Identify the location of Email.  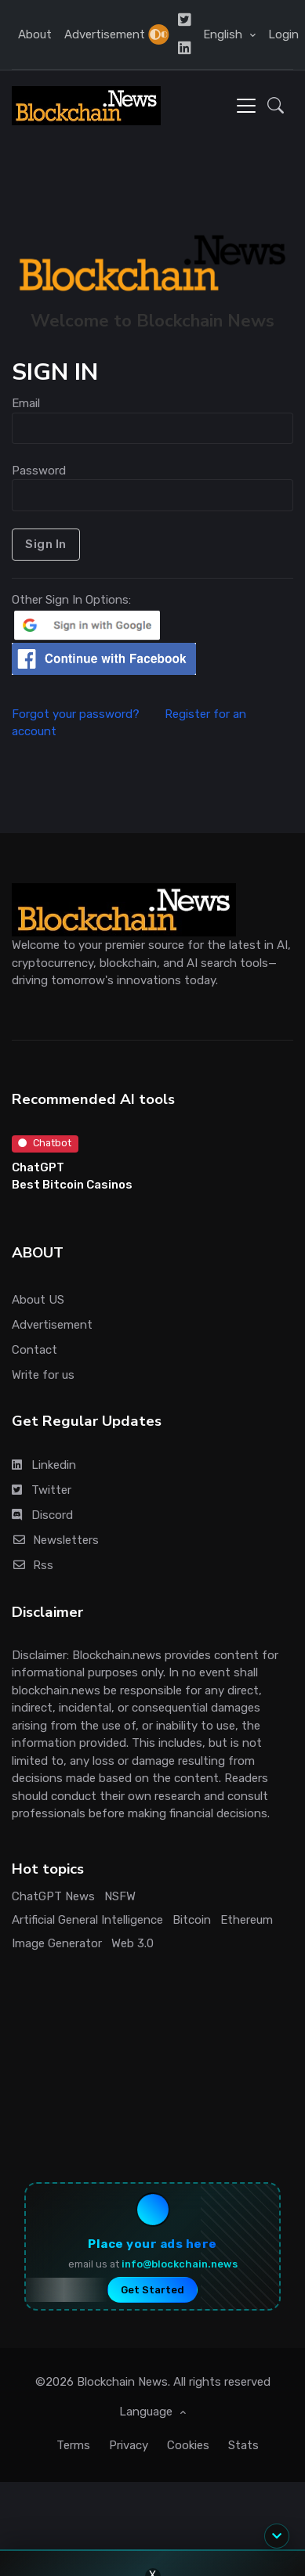
(26, 403).